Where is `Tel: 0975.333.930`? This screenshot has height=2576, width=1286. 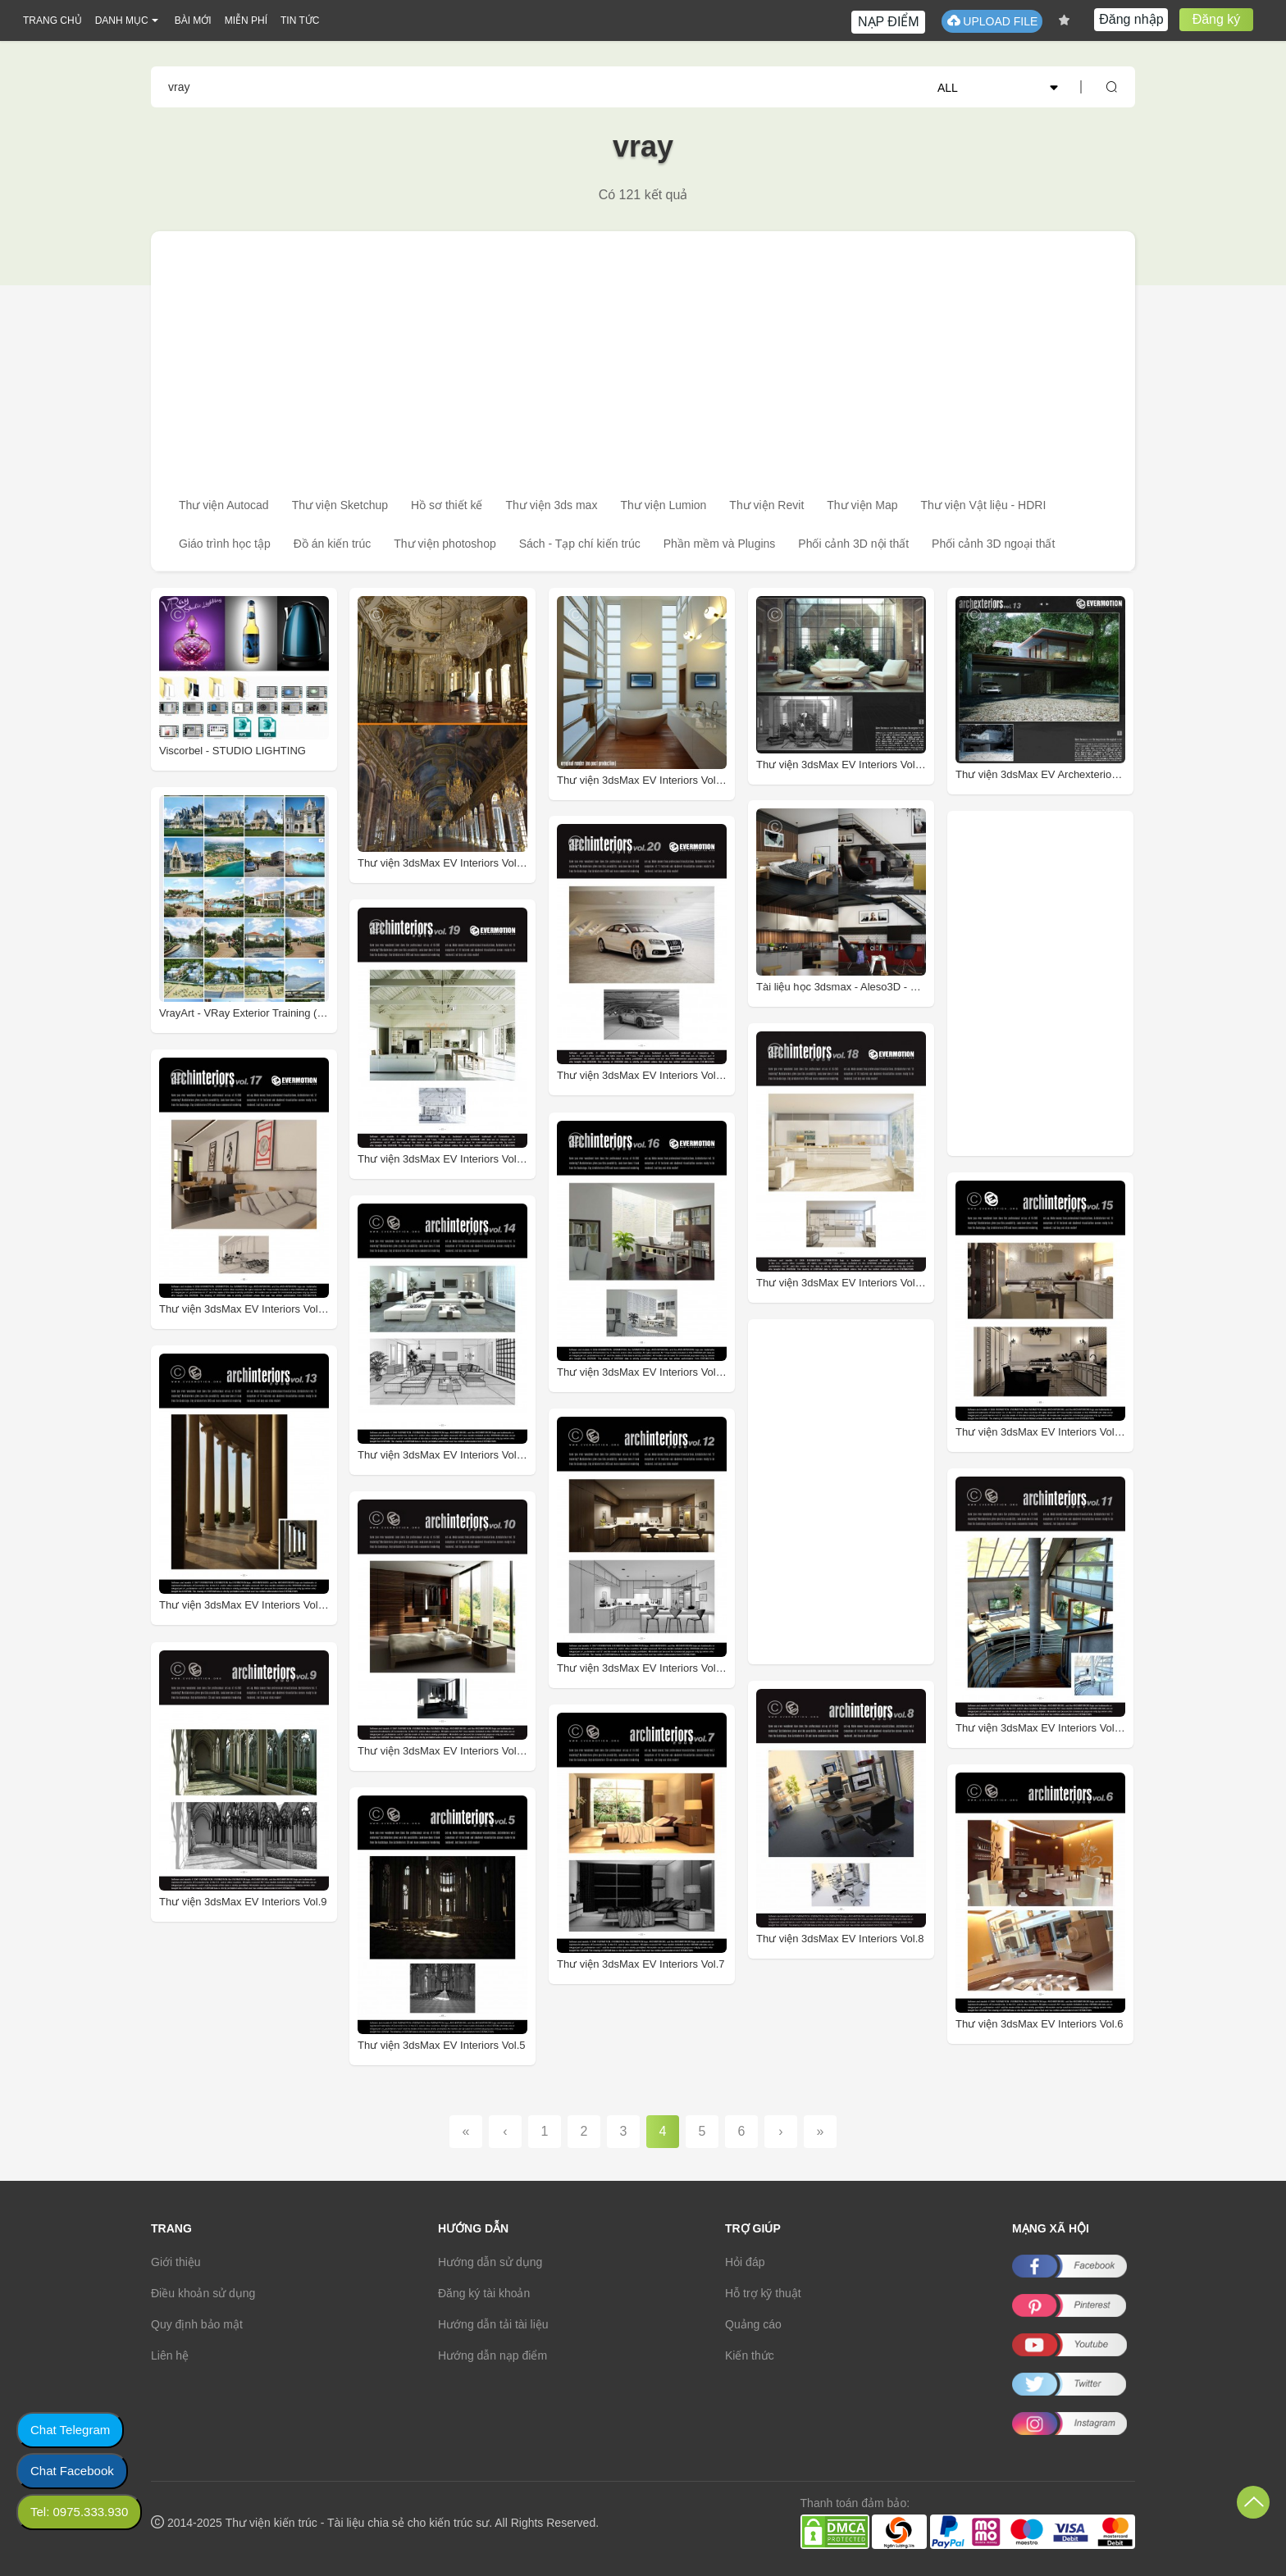
Tel: 0975.333.930 is located at coordinates (79, 2512).